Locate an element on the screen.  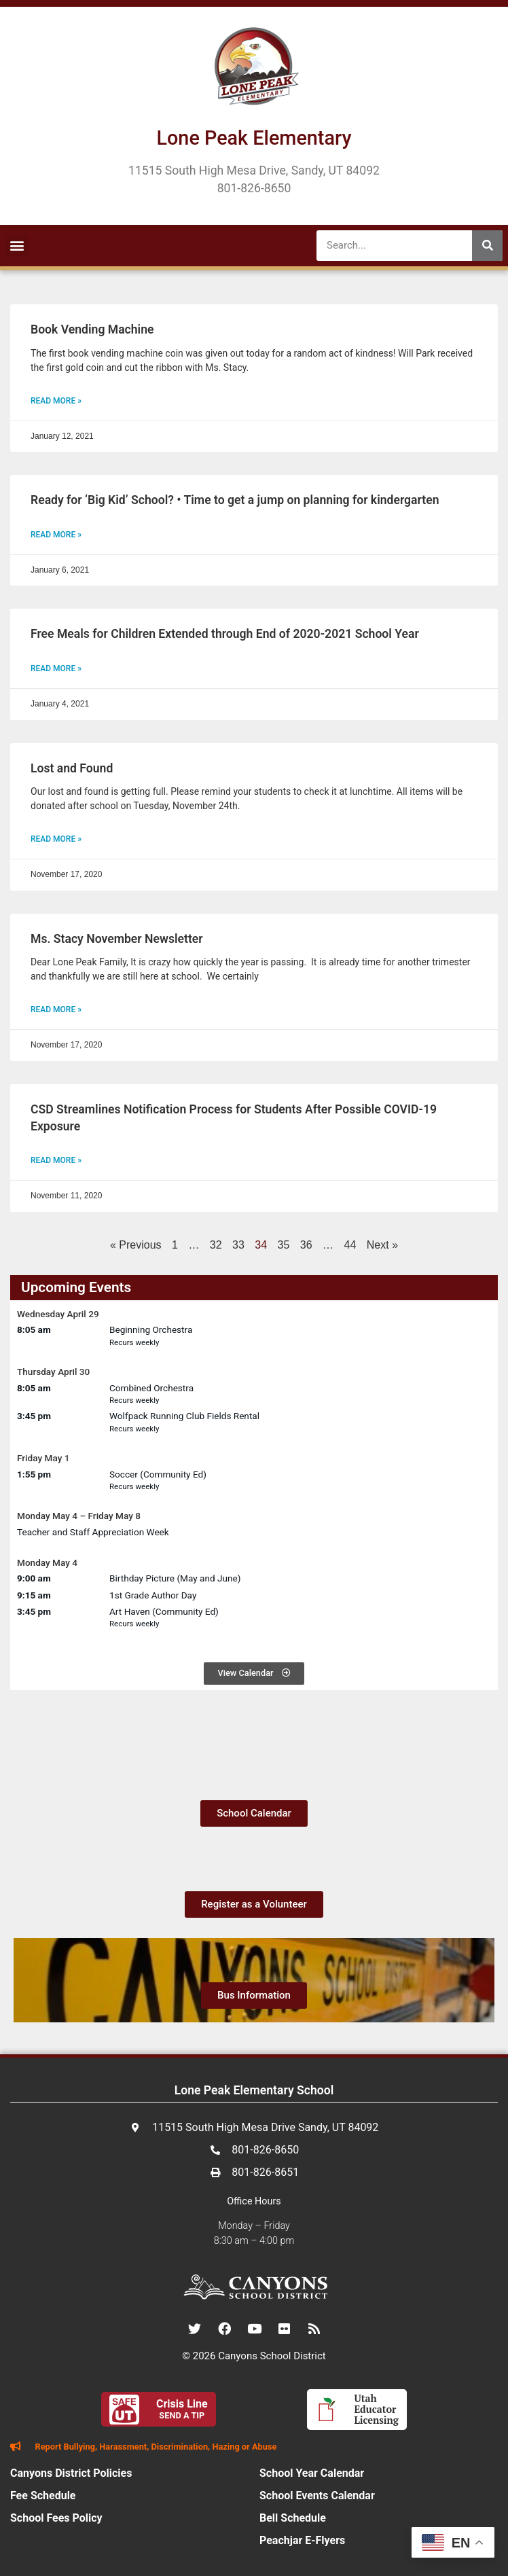
[Search] is located at coordinates (487, 245).